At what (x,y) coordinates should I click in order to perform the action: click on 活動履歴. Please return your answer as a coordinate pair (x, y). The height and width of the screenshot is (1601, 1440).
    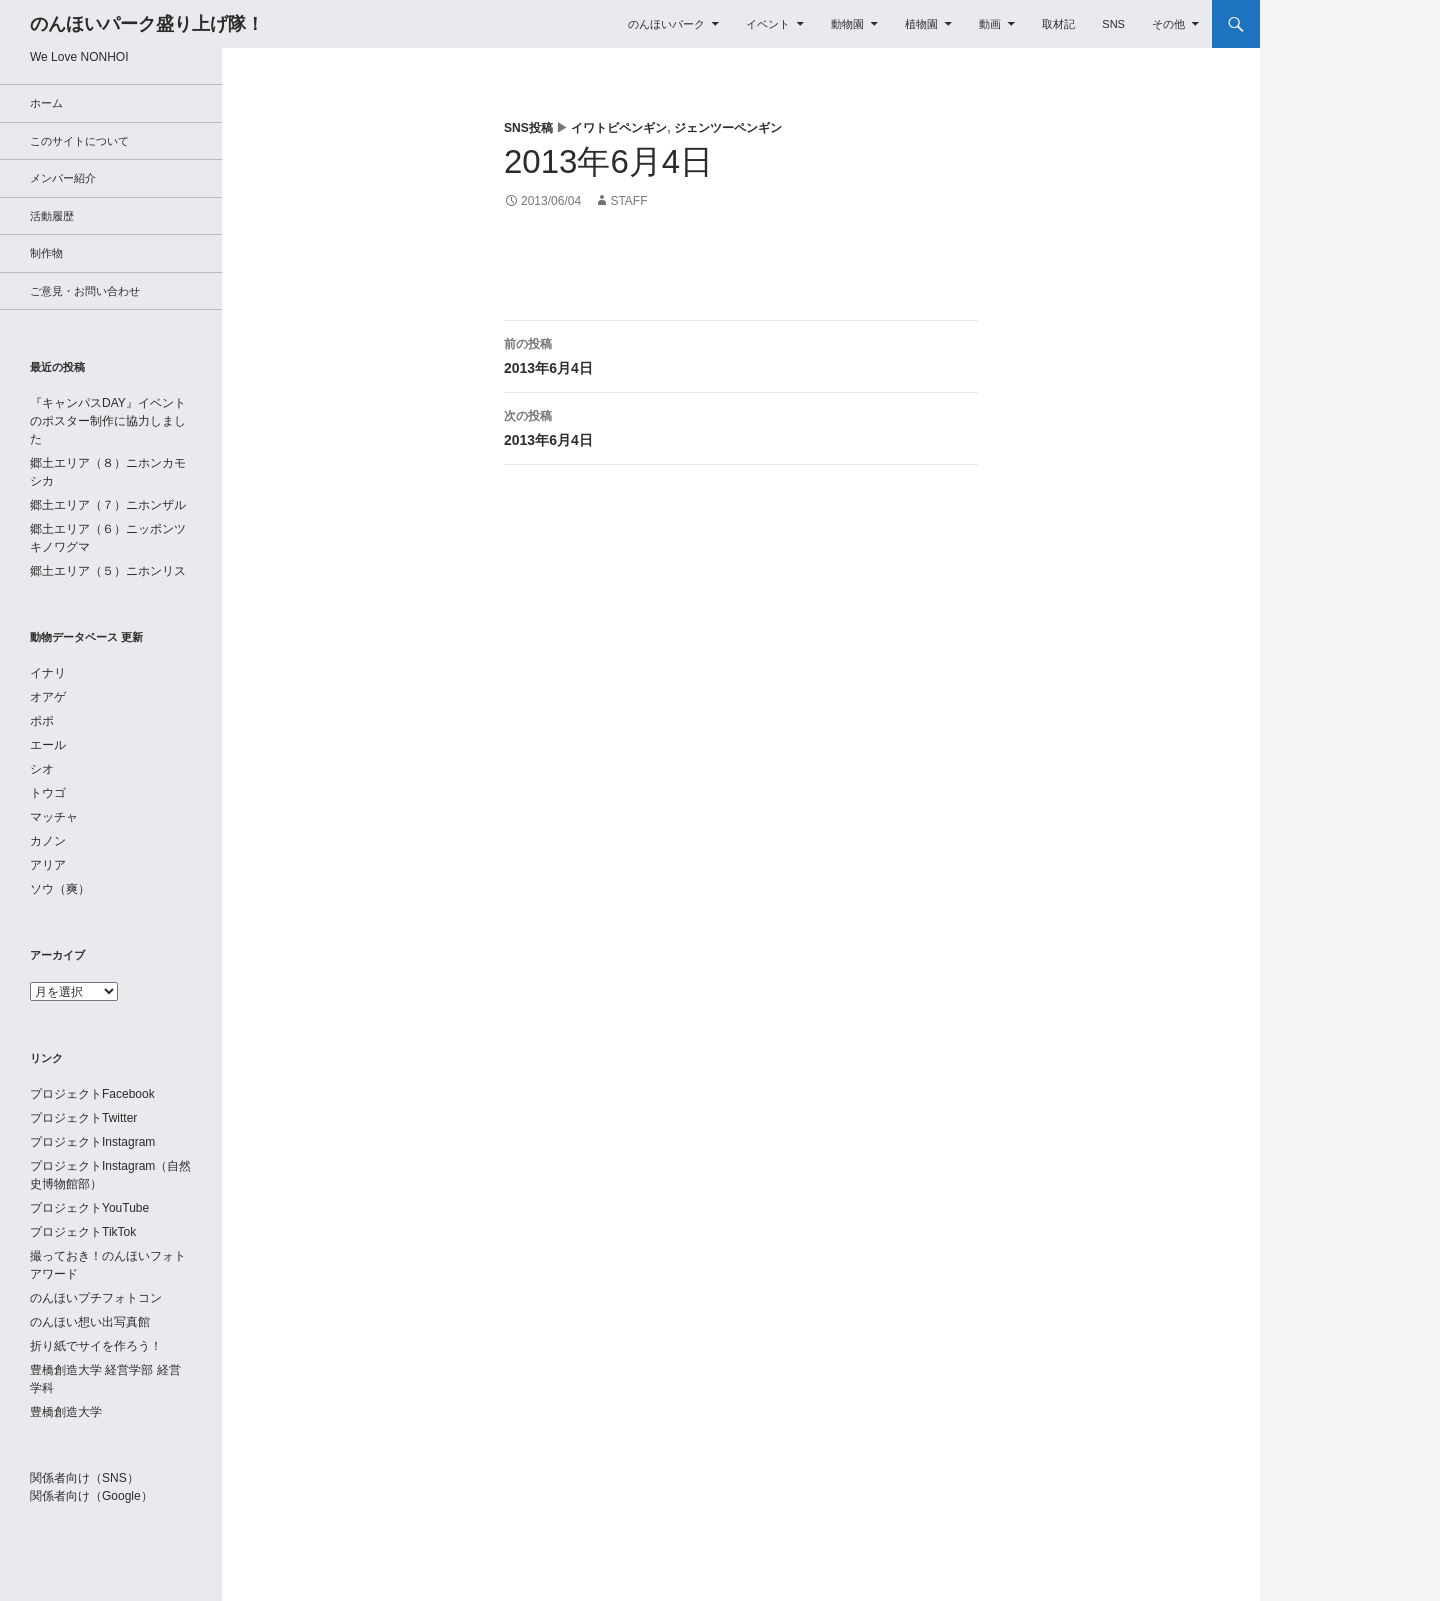
    Looking at the image, I should click on (52, 216).